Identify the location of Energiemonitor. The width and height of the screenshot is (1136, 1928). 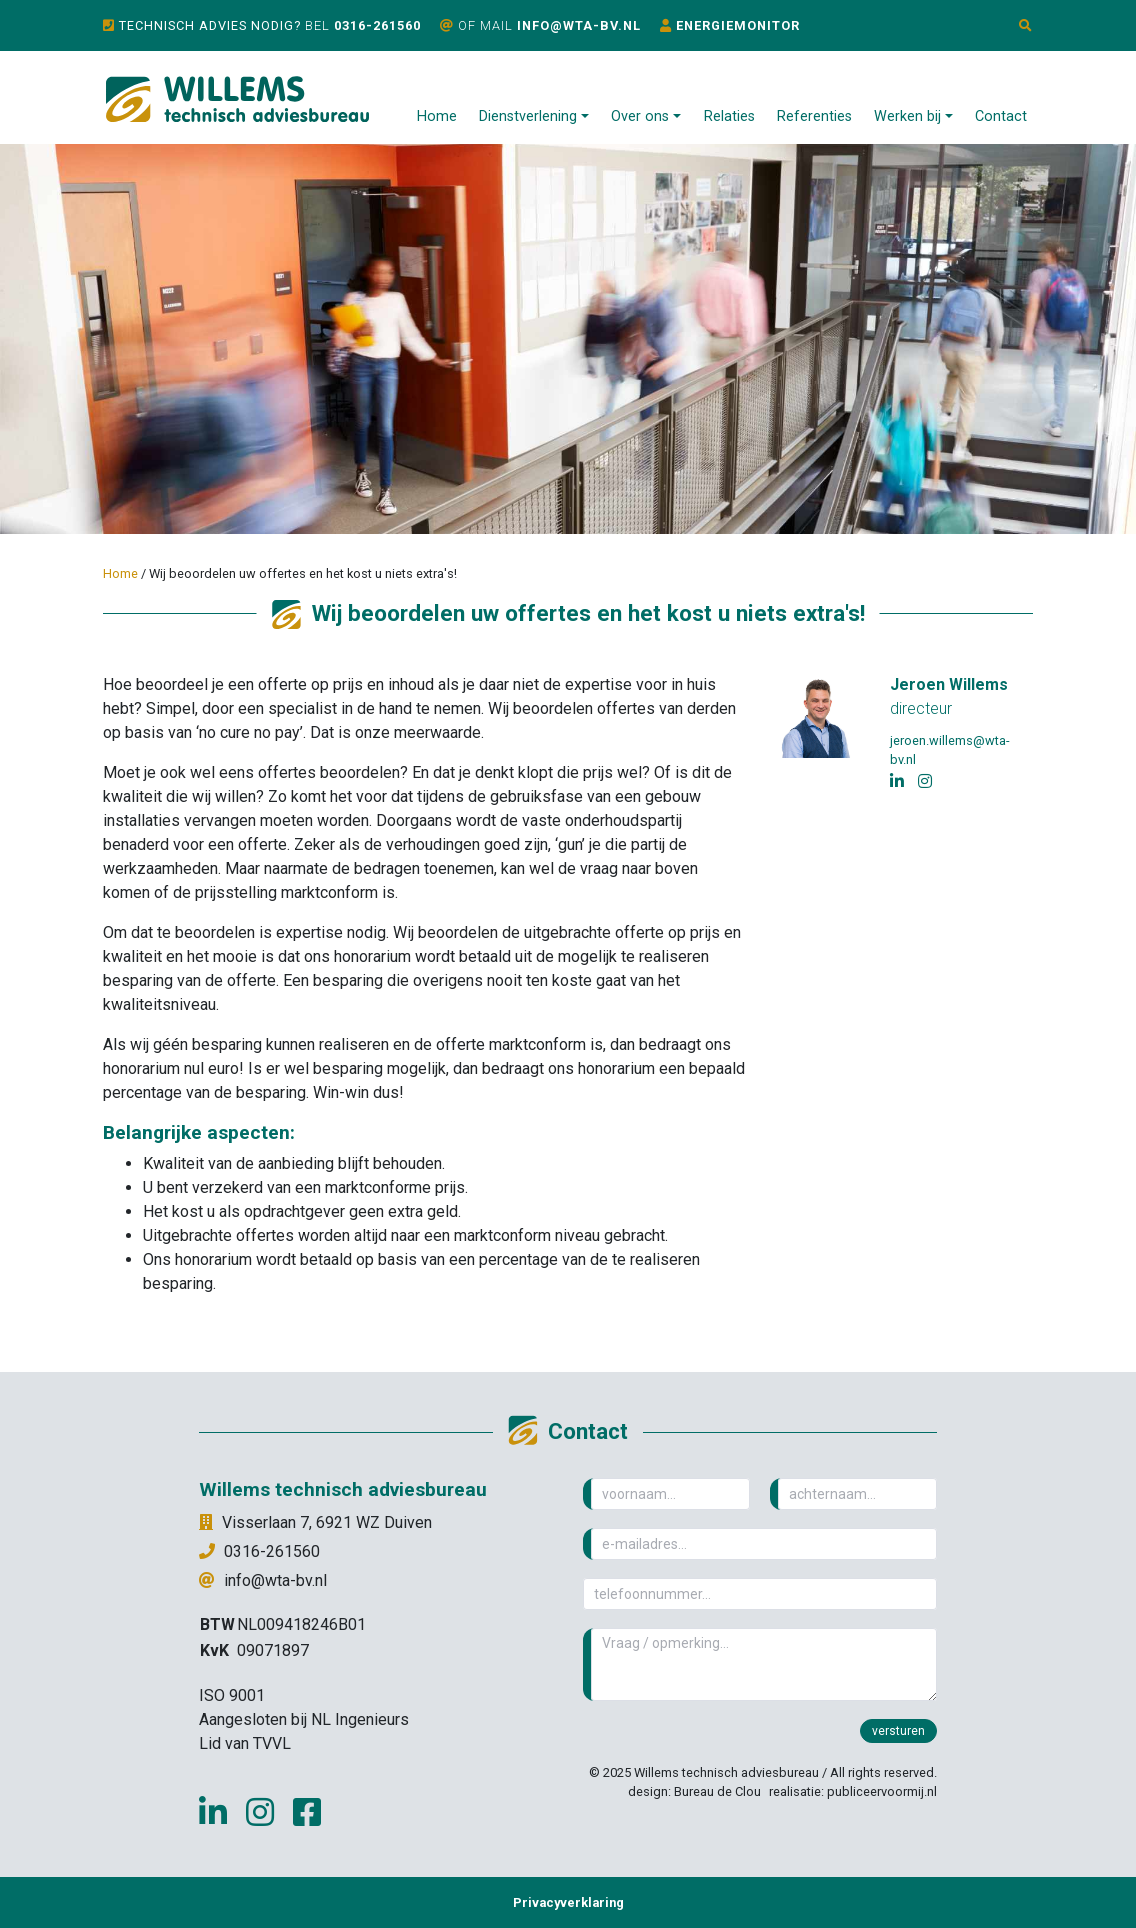
(738, 25).